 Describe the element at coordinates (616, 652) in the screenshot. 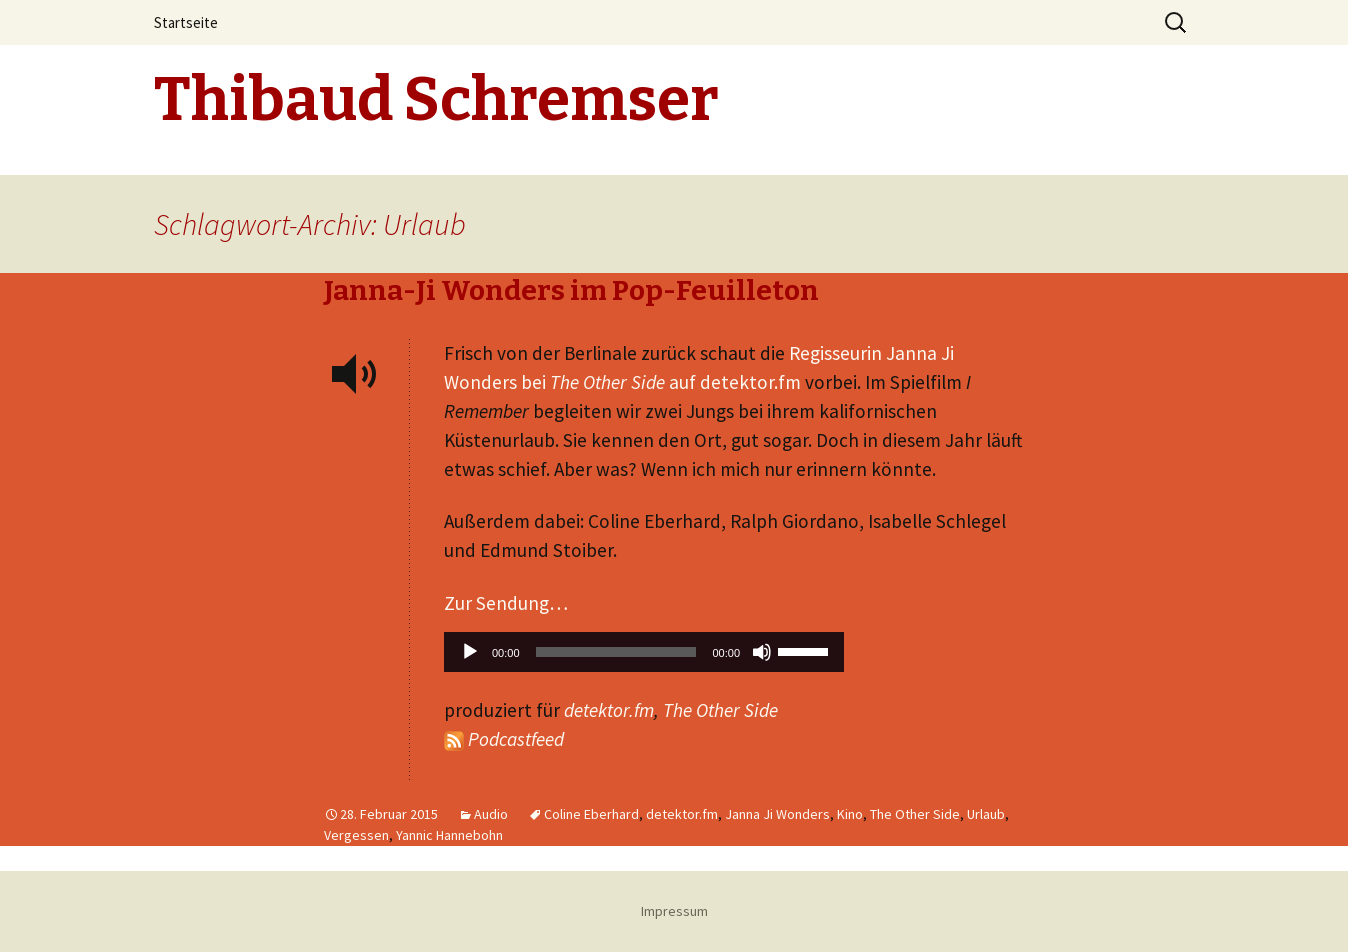

I see `[slider]` at that location.